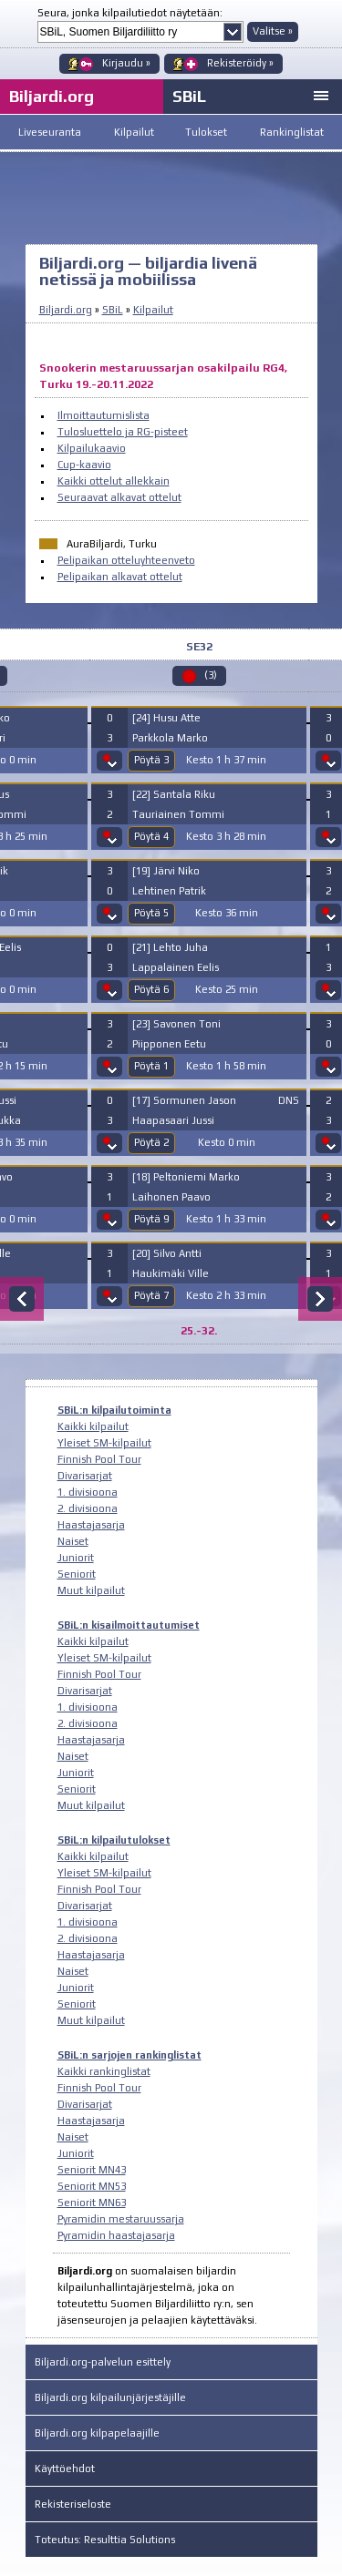 The height and width of the screenshot is (2576, 342). Describe the element at coordinates (151, 836) in the screenshot. I see `Pöytä 4` at that location.